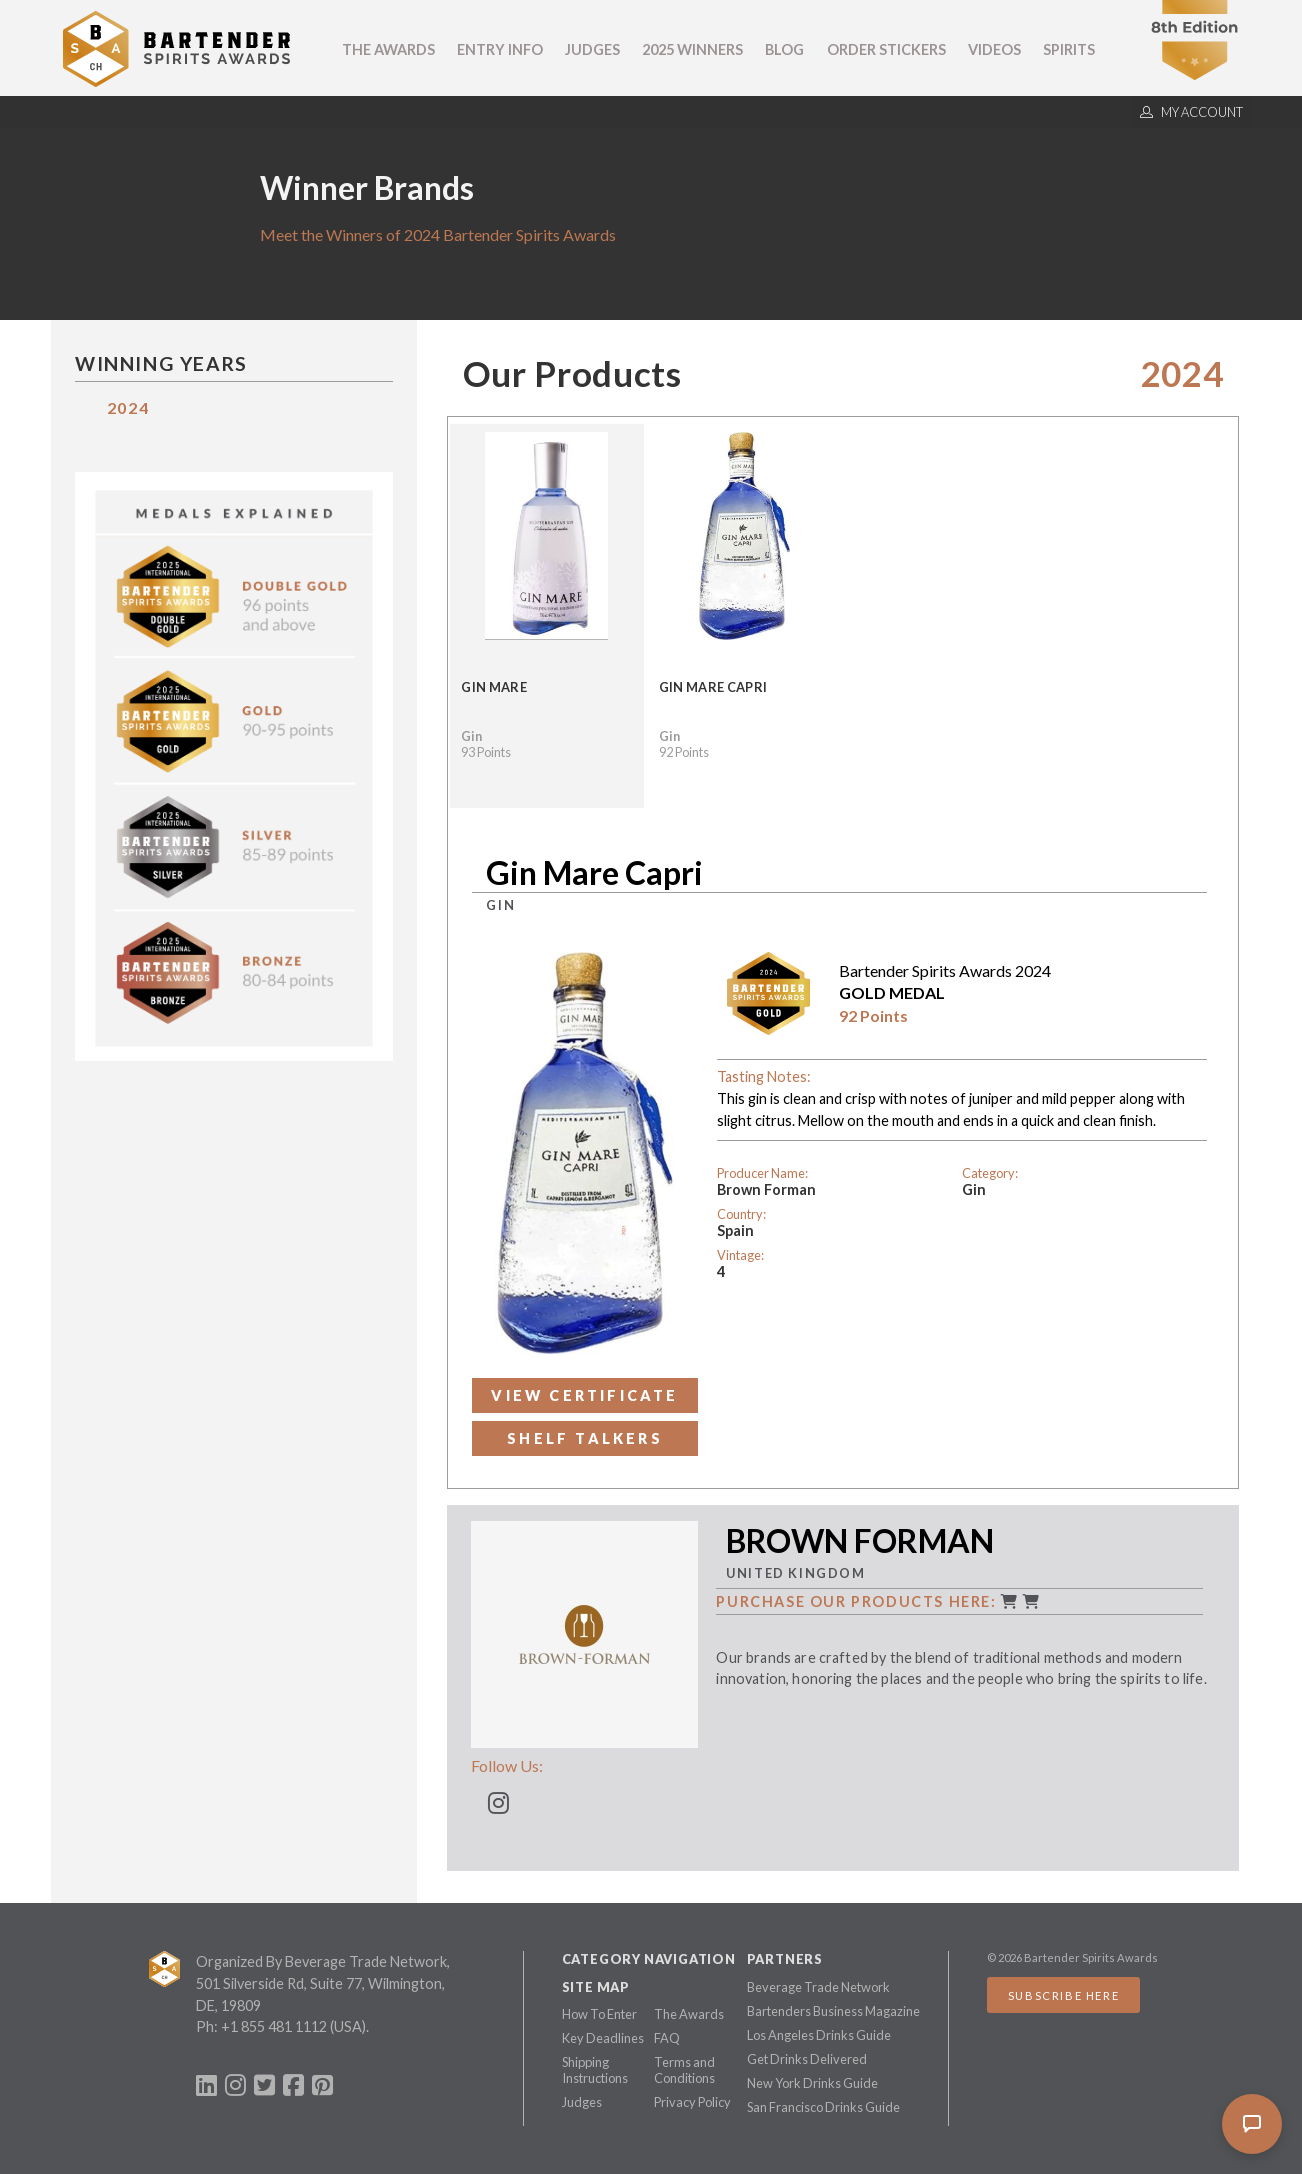 The height and width of the screenshot is (2174, 1302). What do you see at coordinates (1069, 49) in the screenshot?
I see `Spirits` at bounding box center [1069, 49].